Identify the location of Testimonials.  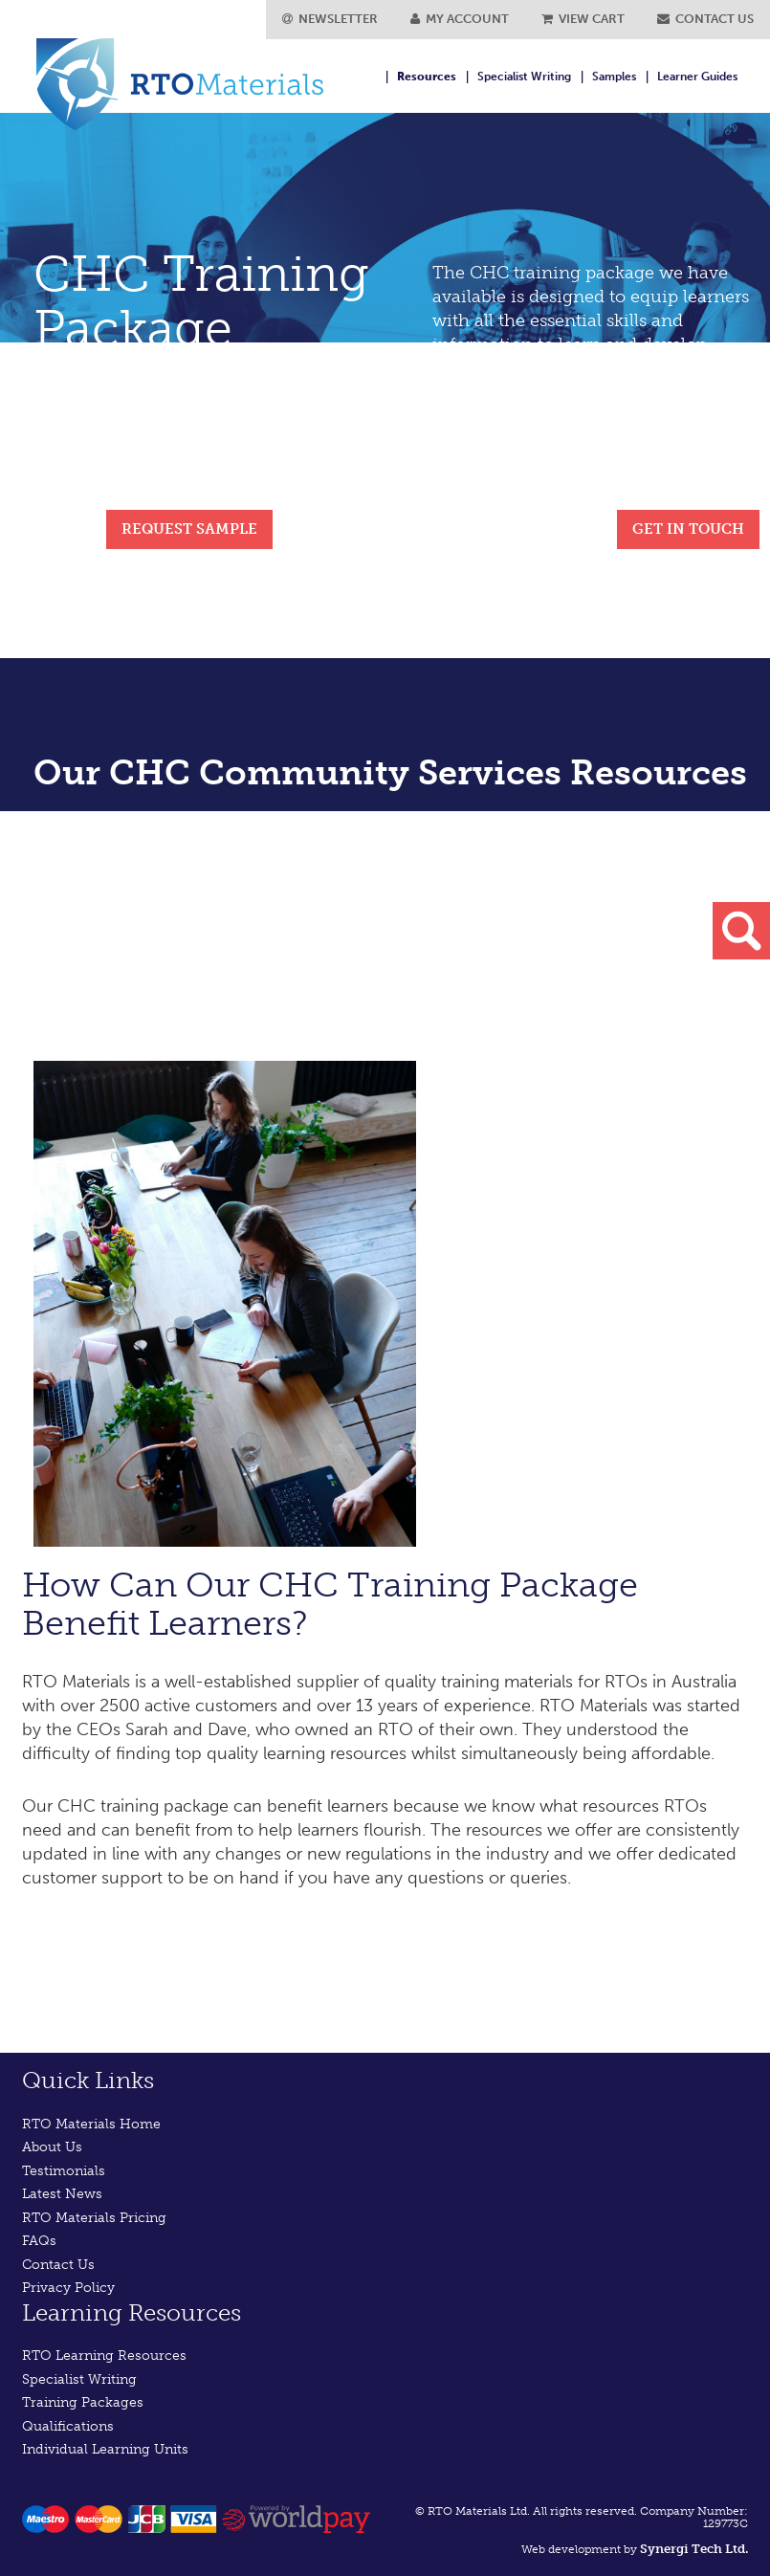
(63, 2171).